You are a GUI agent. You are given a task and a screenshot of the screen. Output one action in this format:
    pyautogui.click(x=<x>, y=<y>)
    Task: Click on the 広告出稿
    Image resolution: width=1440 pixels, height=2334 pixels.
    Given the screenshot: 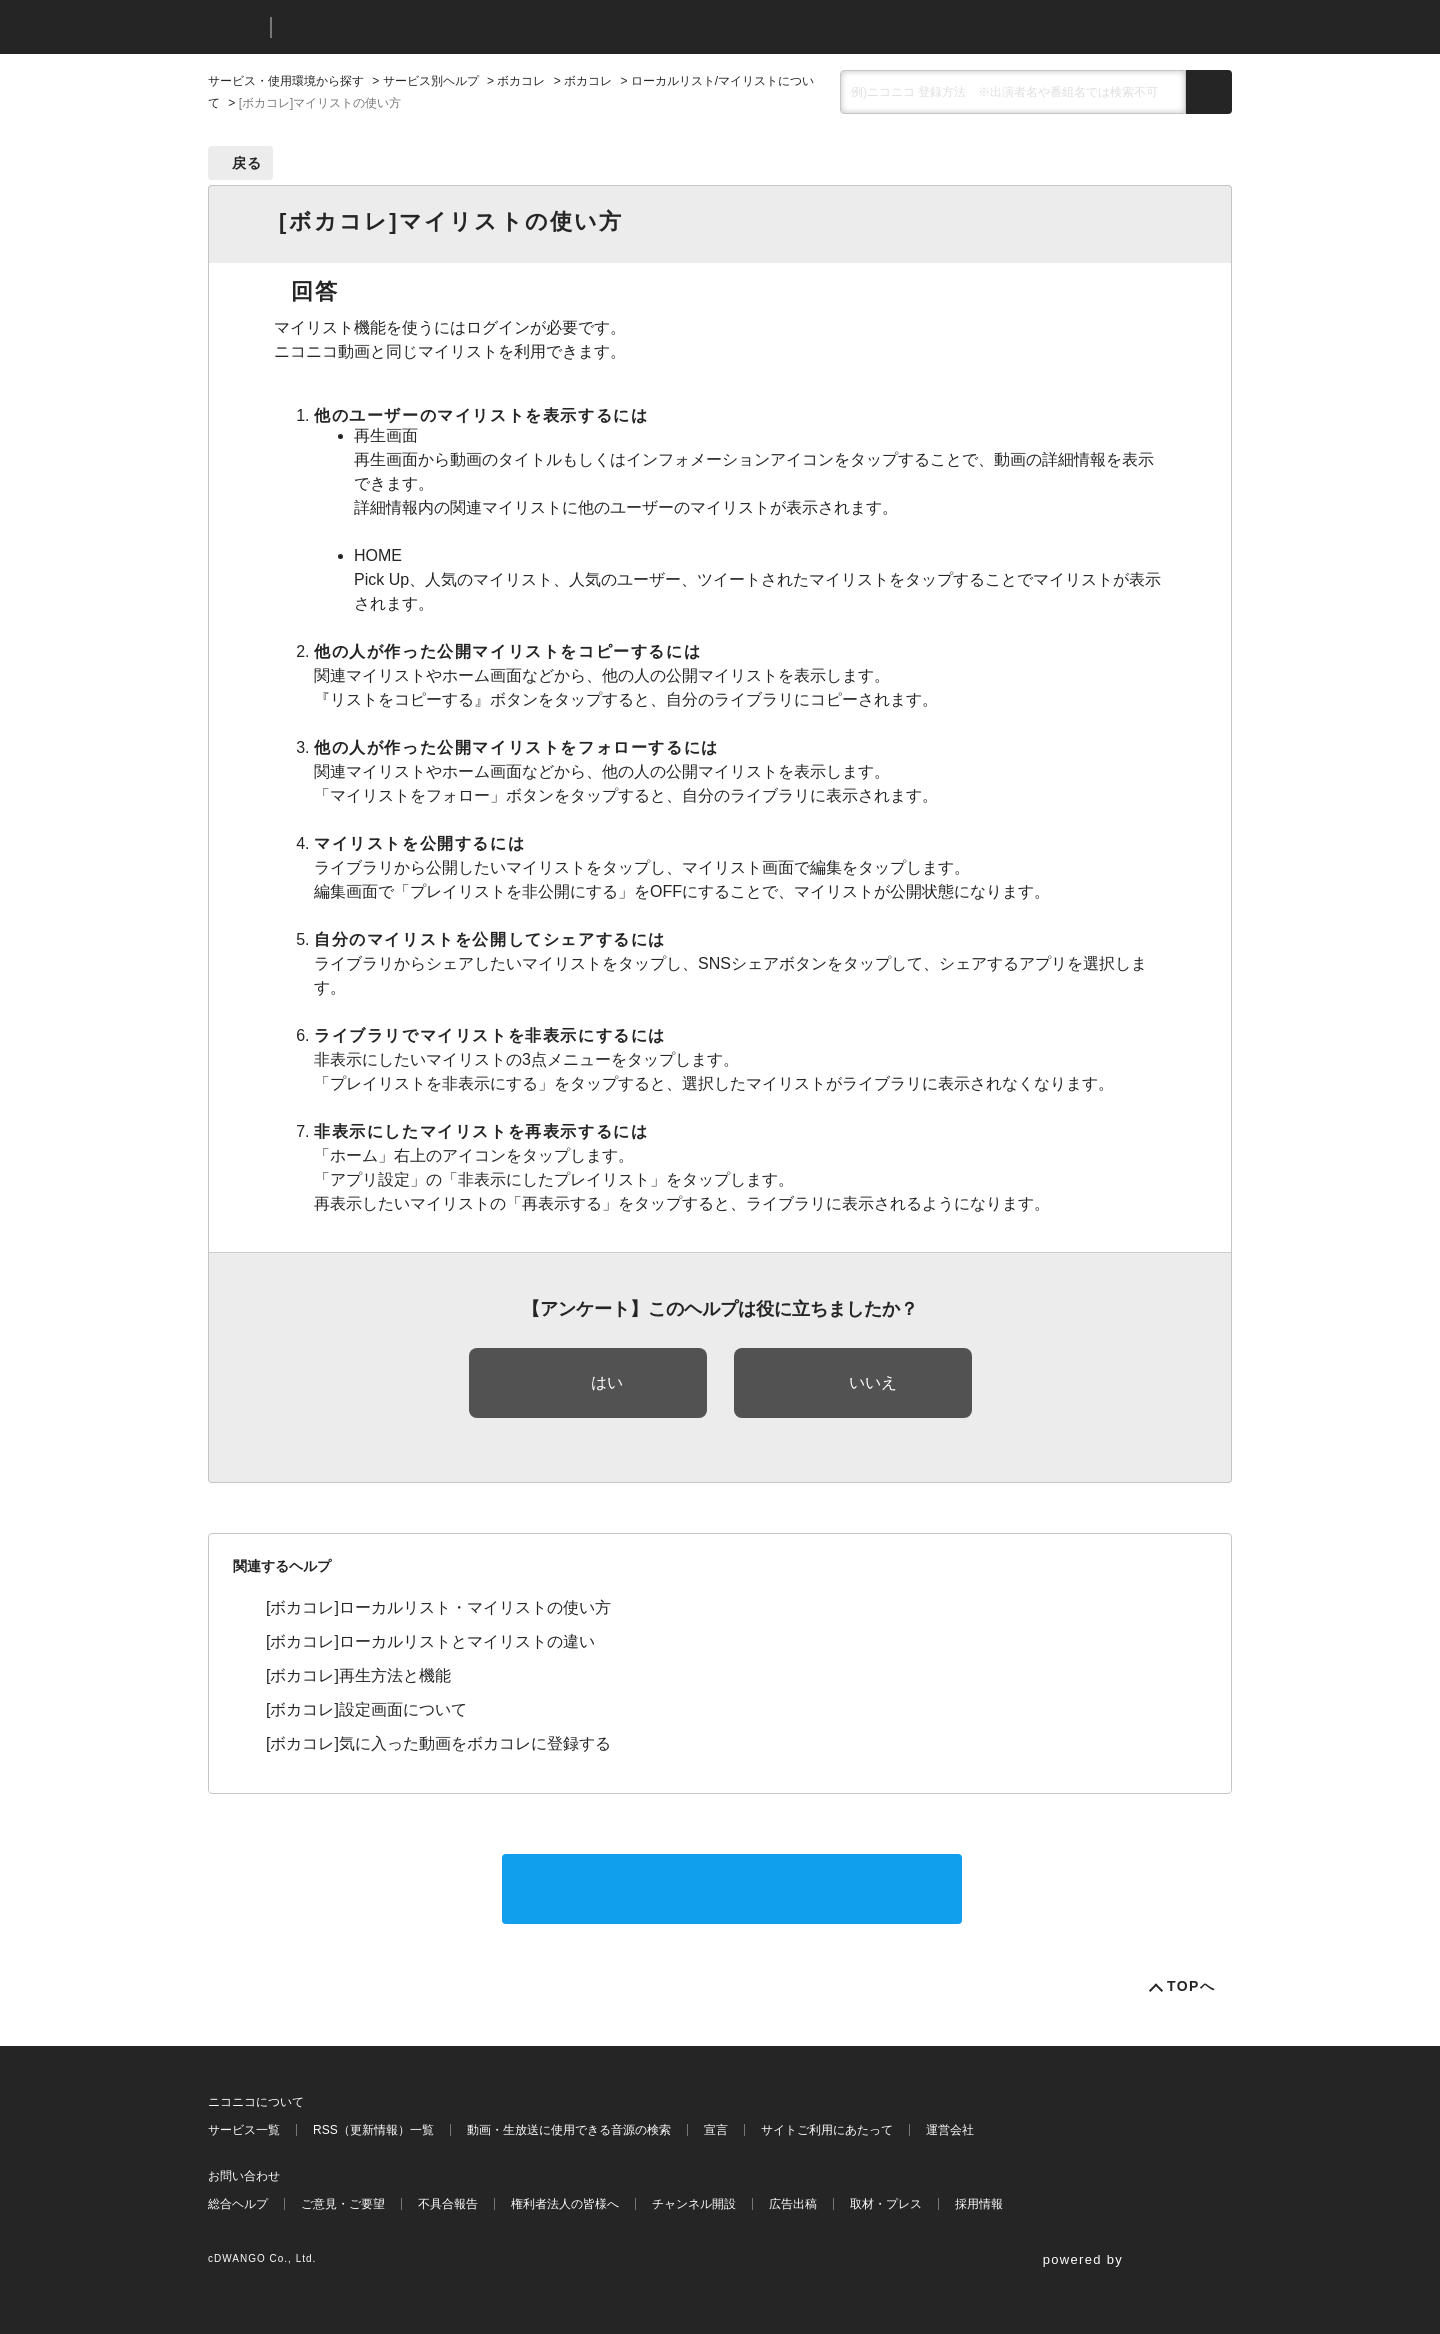 What is the action you would take?
    pyautogui.click(x=793, y=2204)
    